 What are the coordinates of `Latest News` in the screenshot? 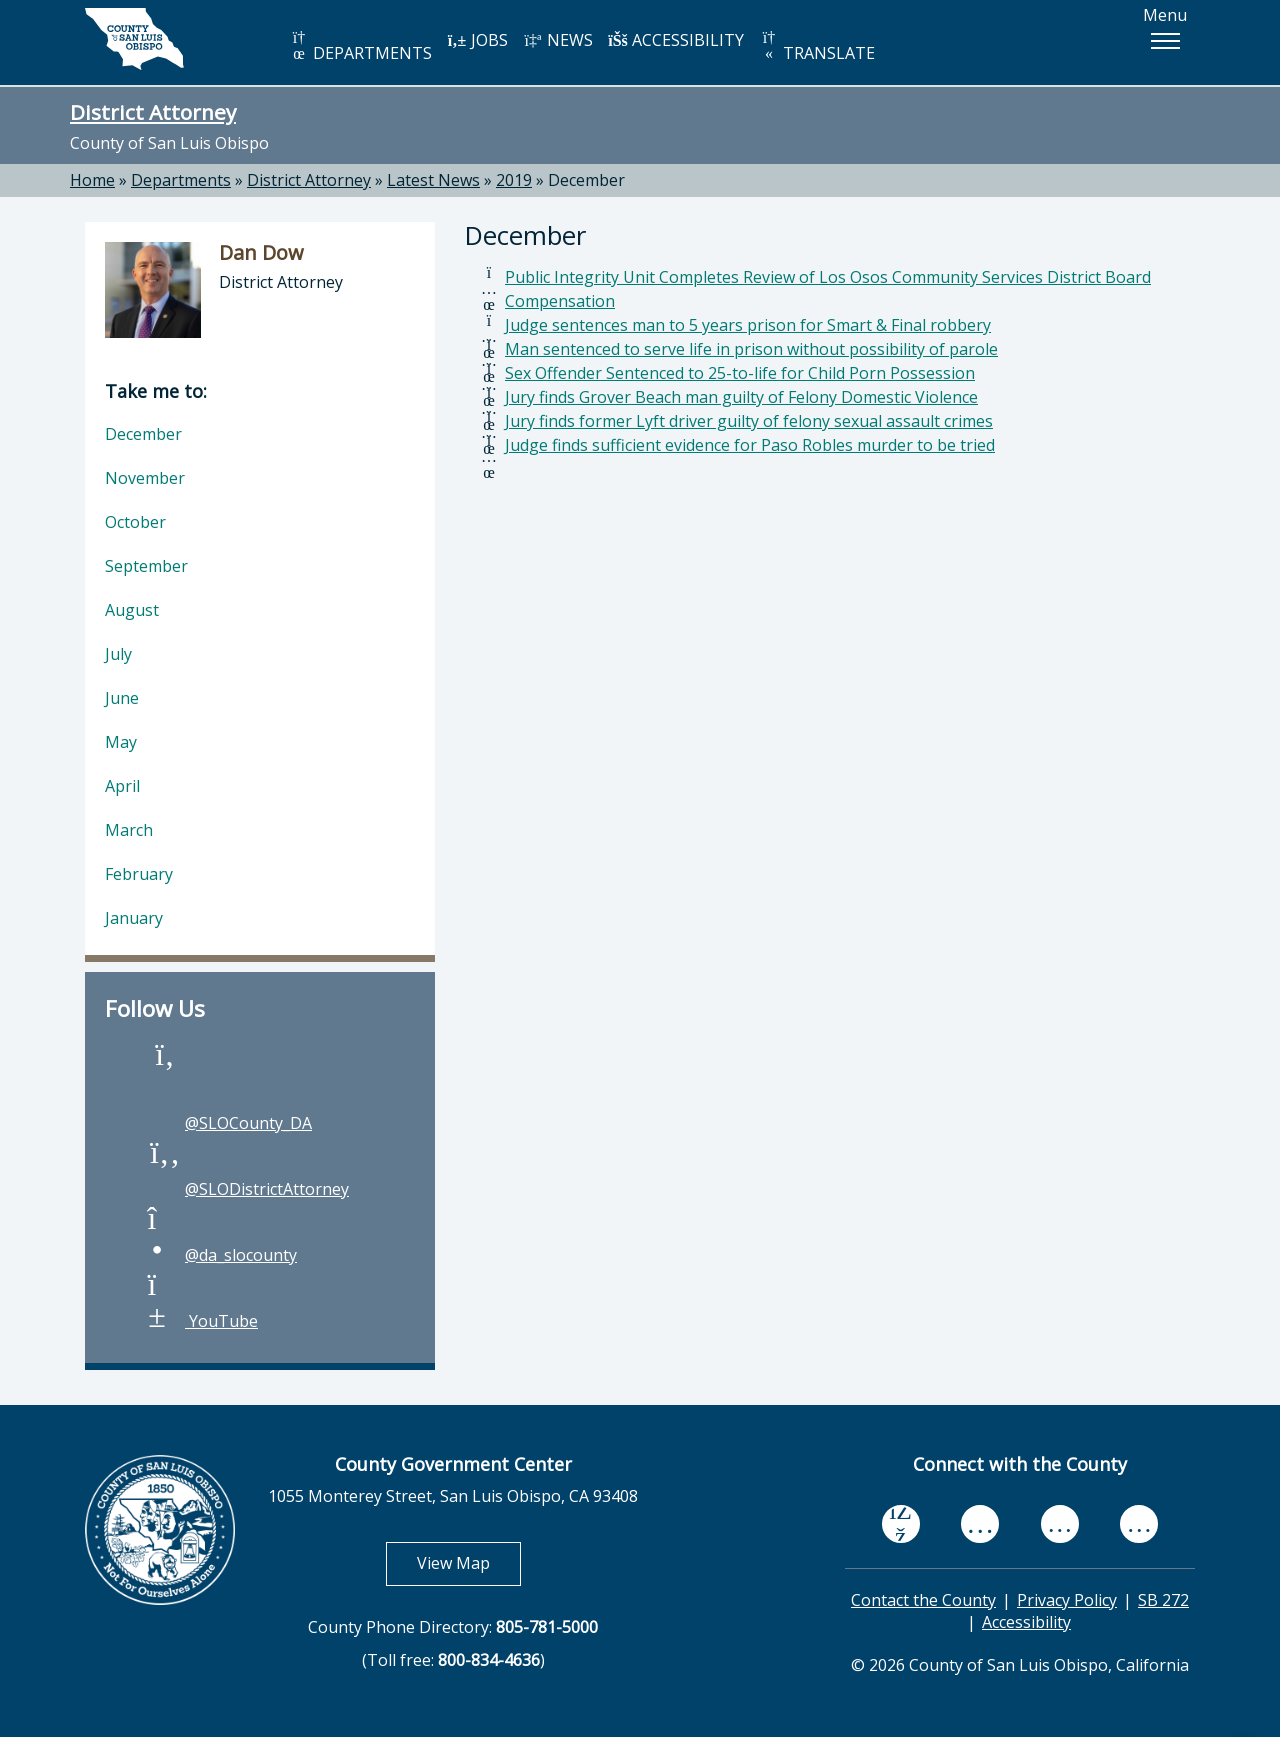 It's located at (433, 180).